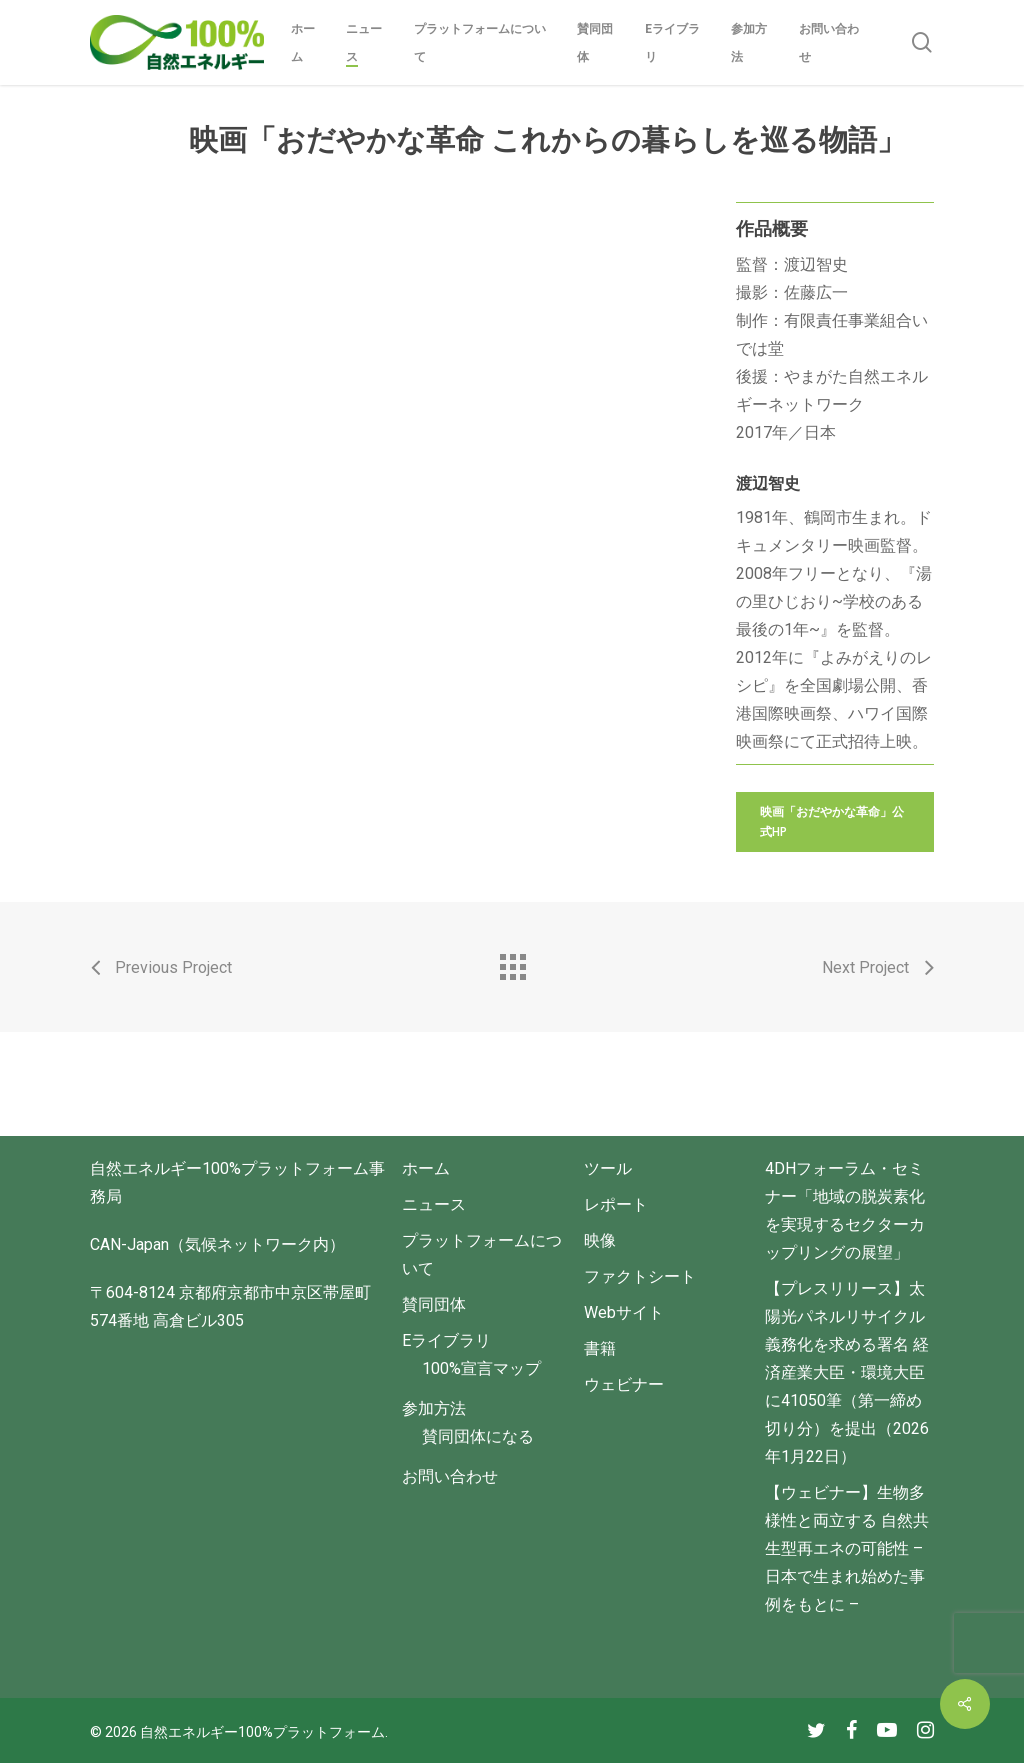 This screenshot has width=1024, height=1763. I want to click on 4DHフォーラム・セミナー「地域の脱炭素化を実現するセクターカップリングの展望」, so click(845, 1210).